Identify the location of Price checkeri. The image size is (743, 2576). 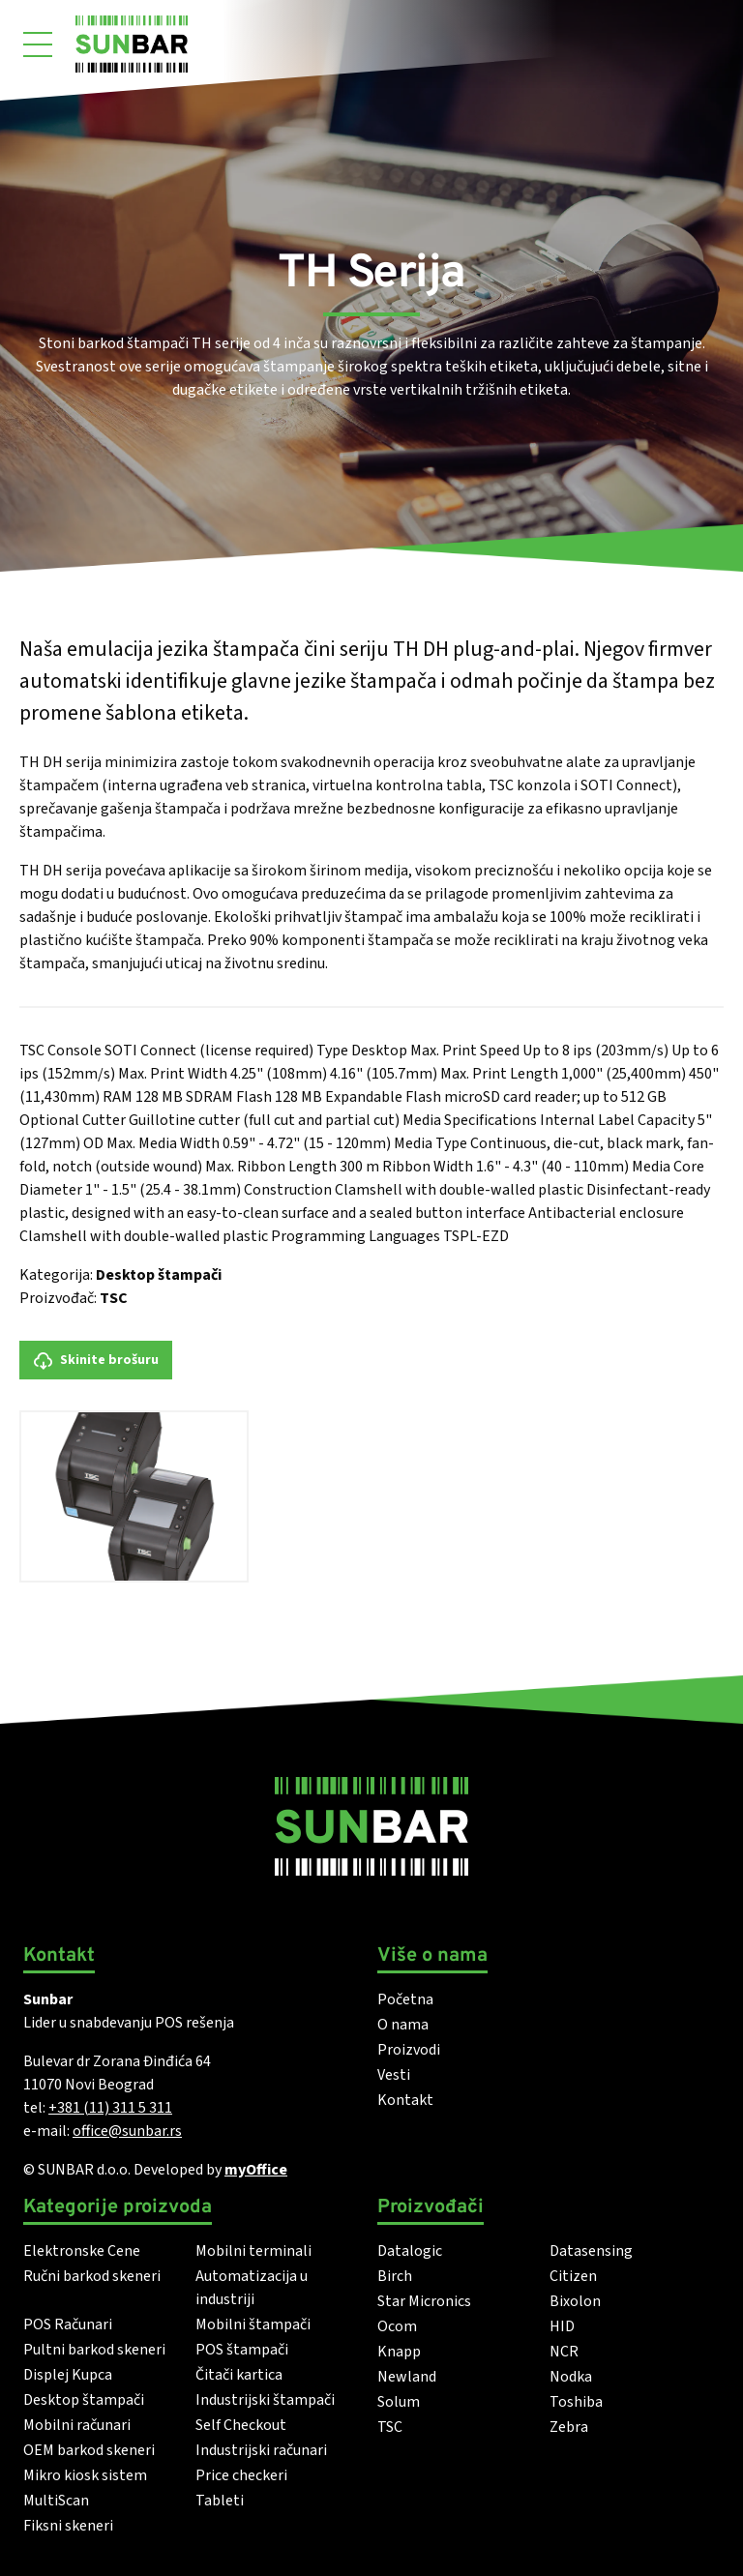
(241, 2475).